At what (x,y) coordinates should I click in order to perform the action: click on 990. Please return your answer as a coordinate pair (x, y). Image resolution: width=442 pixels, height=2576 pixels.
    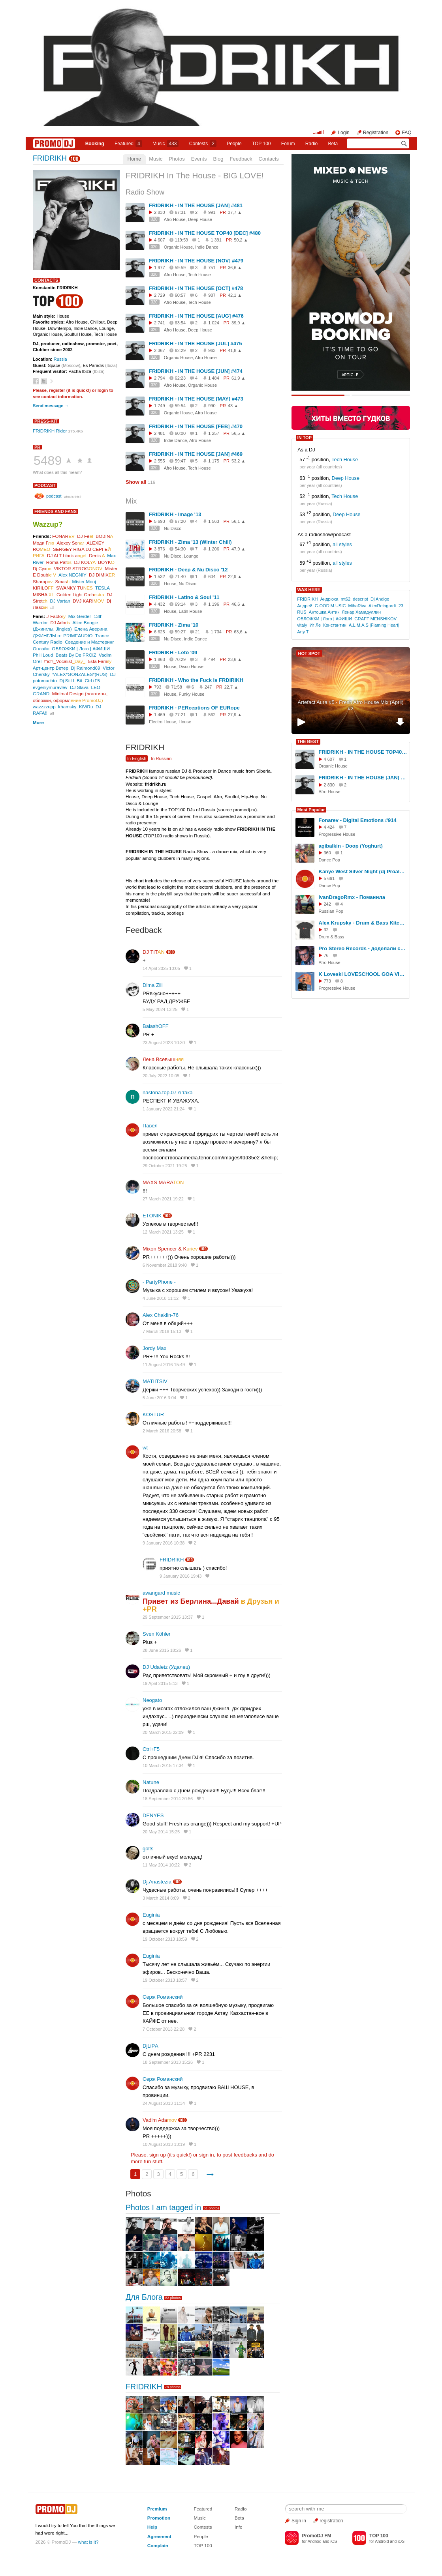
    Looking at the image, I should click on (211, 405).